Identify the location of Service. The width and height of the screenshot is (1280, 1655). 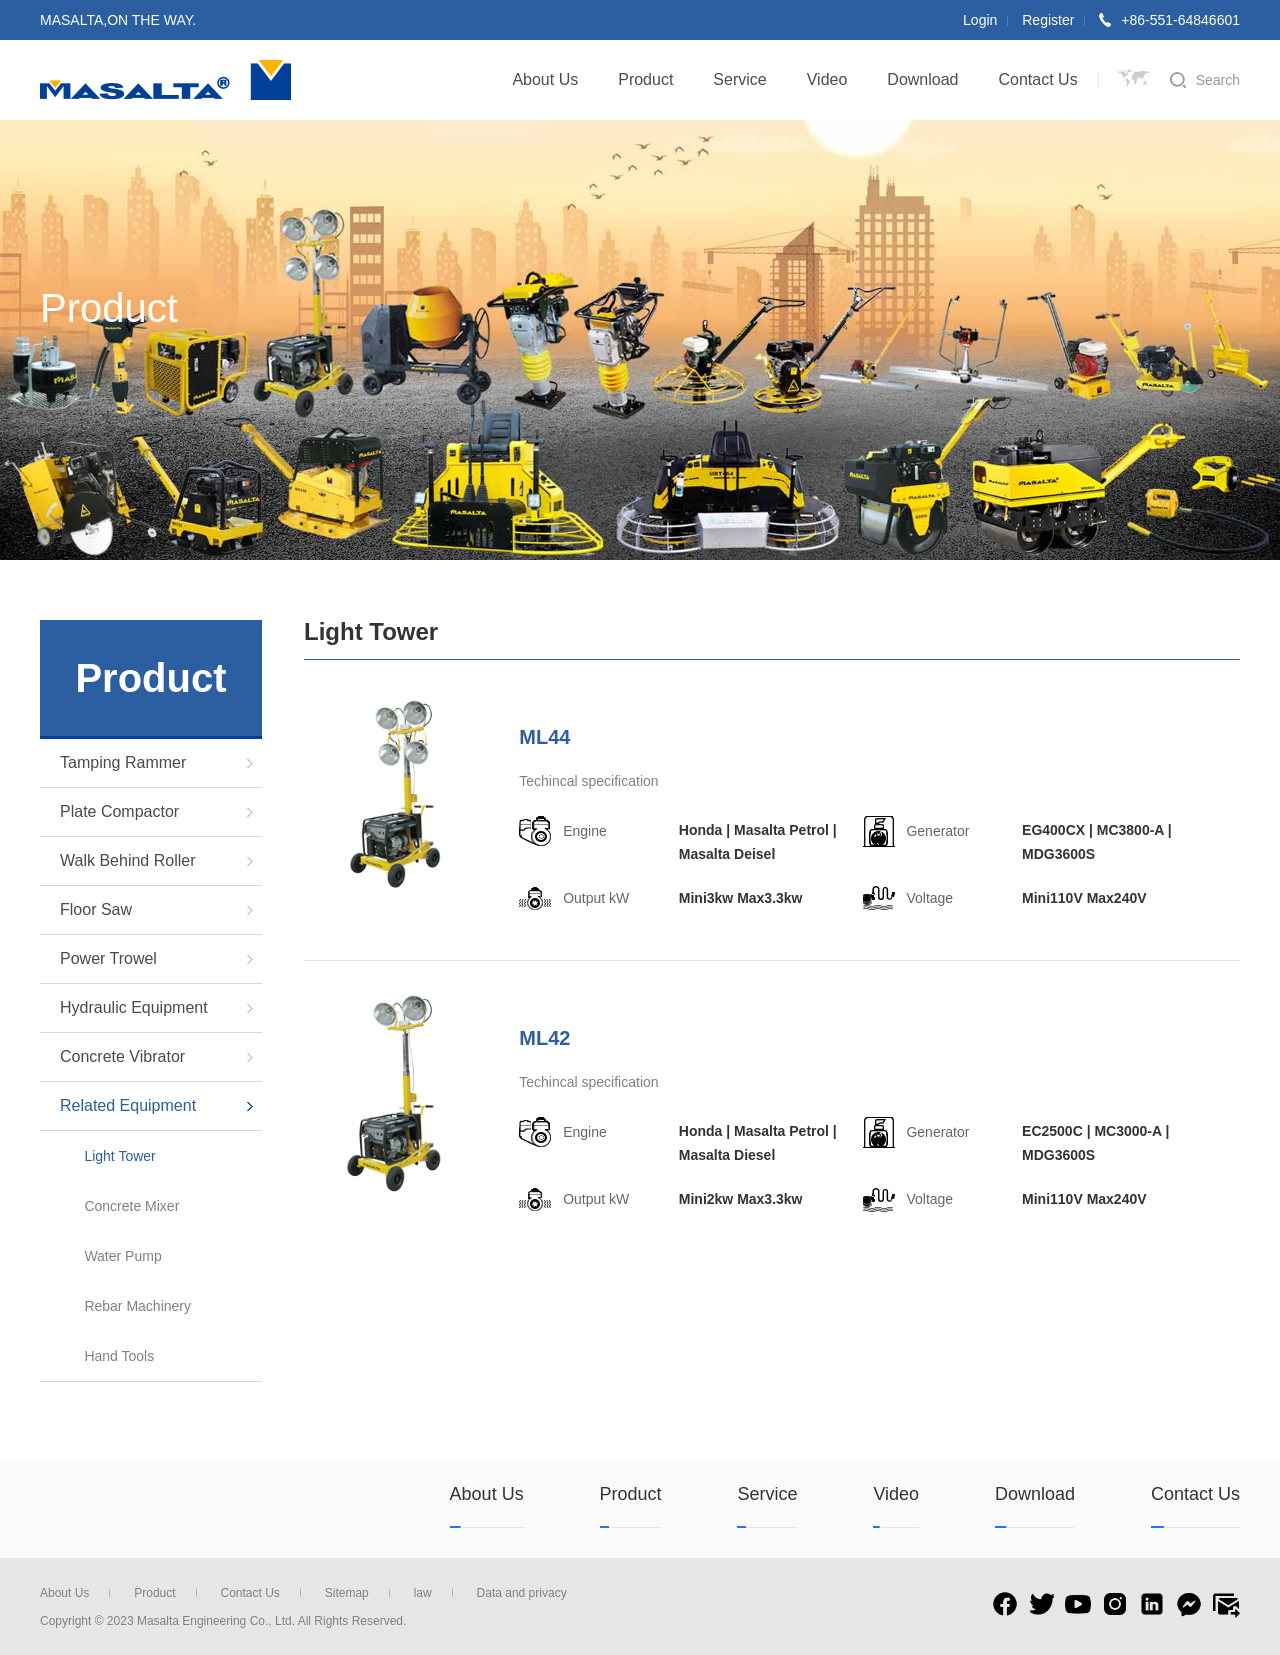
(739, 79).